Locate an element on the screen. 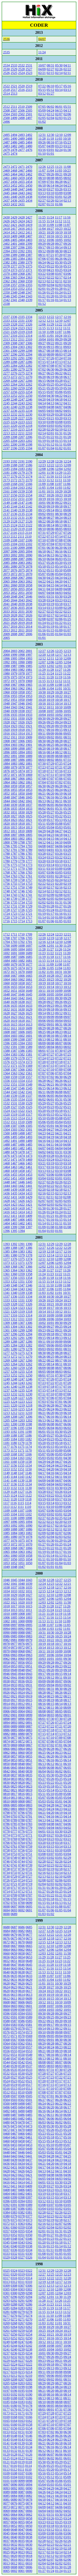  2025 is located at coordinates (6, 619).